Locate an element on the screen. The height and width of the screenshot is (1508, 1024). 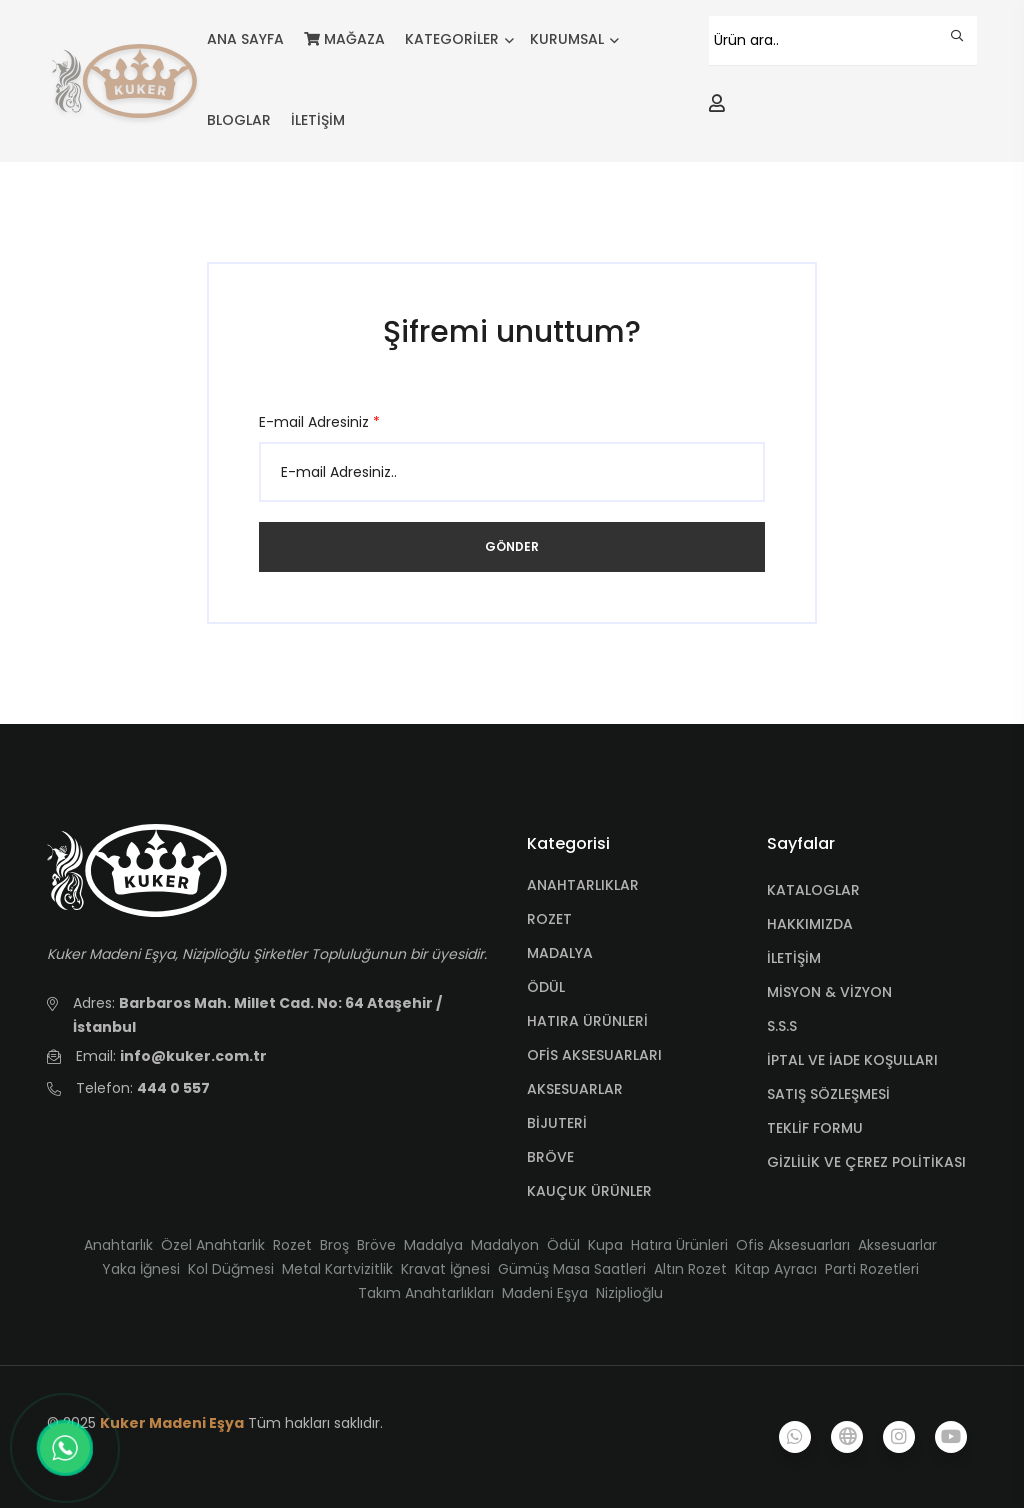
E-mail Adresiniz is located at coordinates (319, 422).